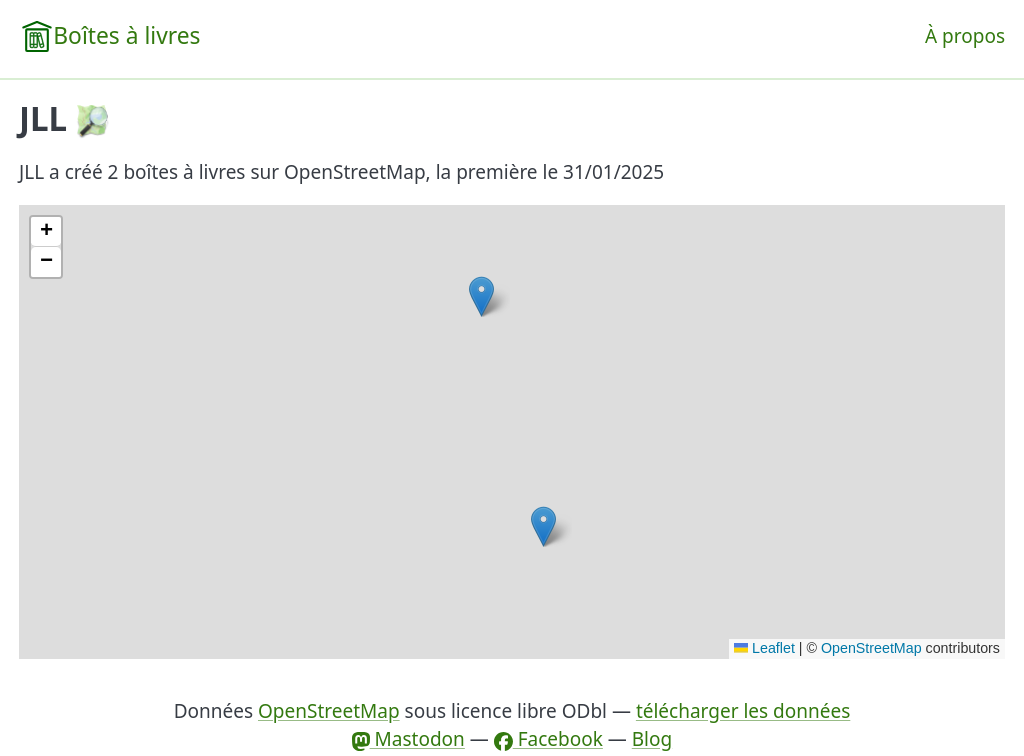  What do you see at coordinates (965, 36) in the screenshot?
I see `À propos` at bounding box center [965, 36].